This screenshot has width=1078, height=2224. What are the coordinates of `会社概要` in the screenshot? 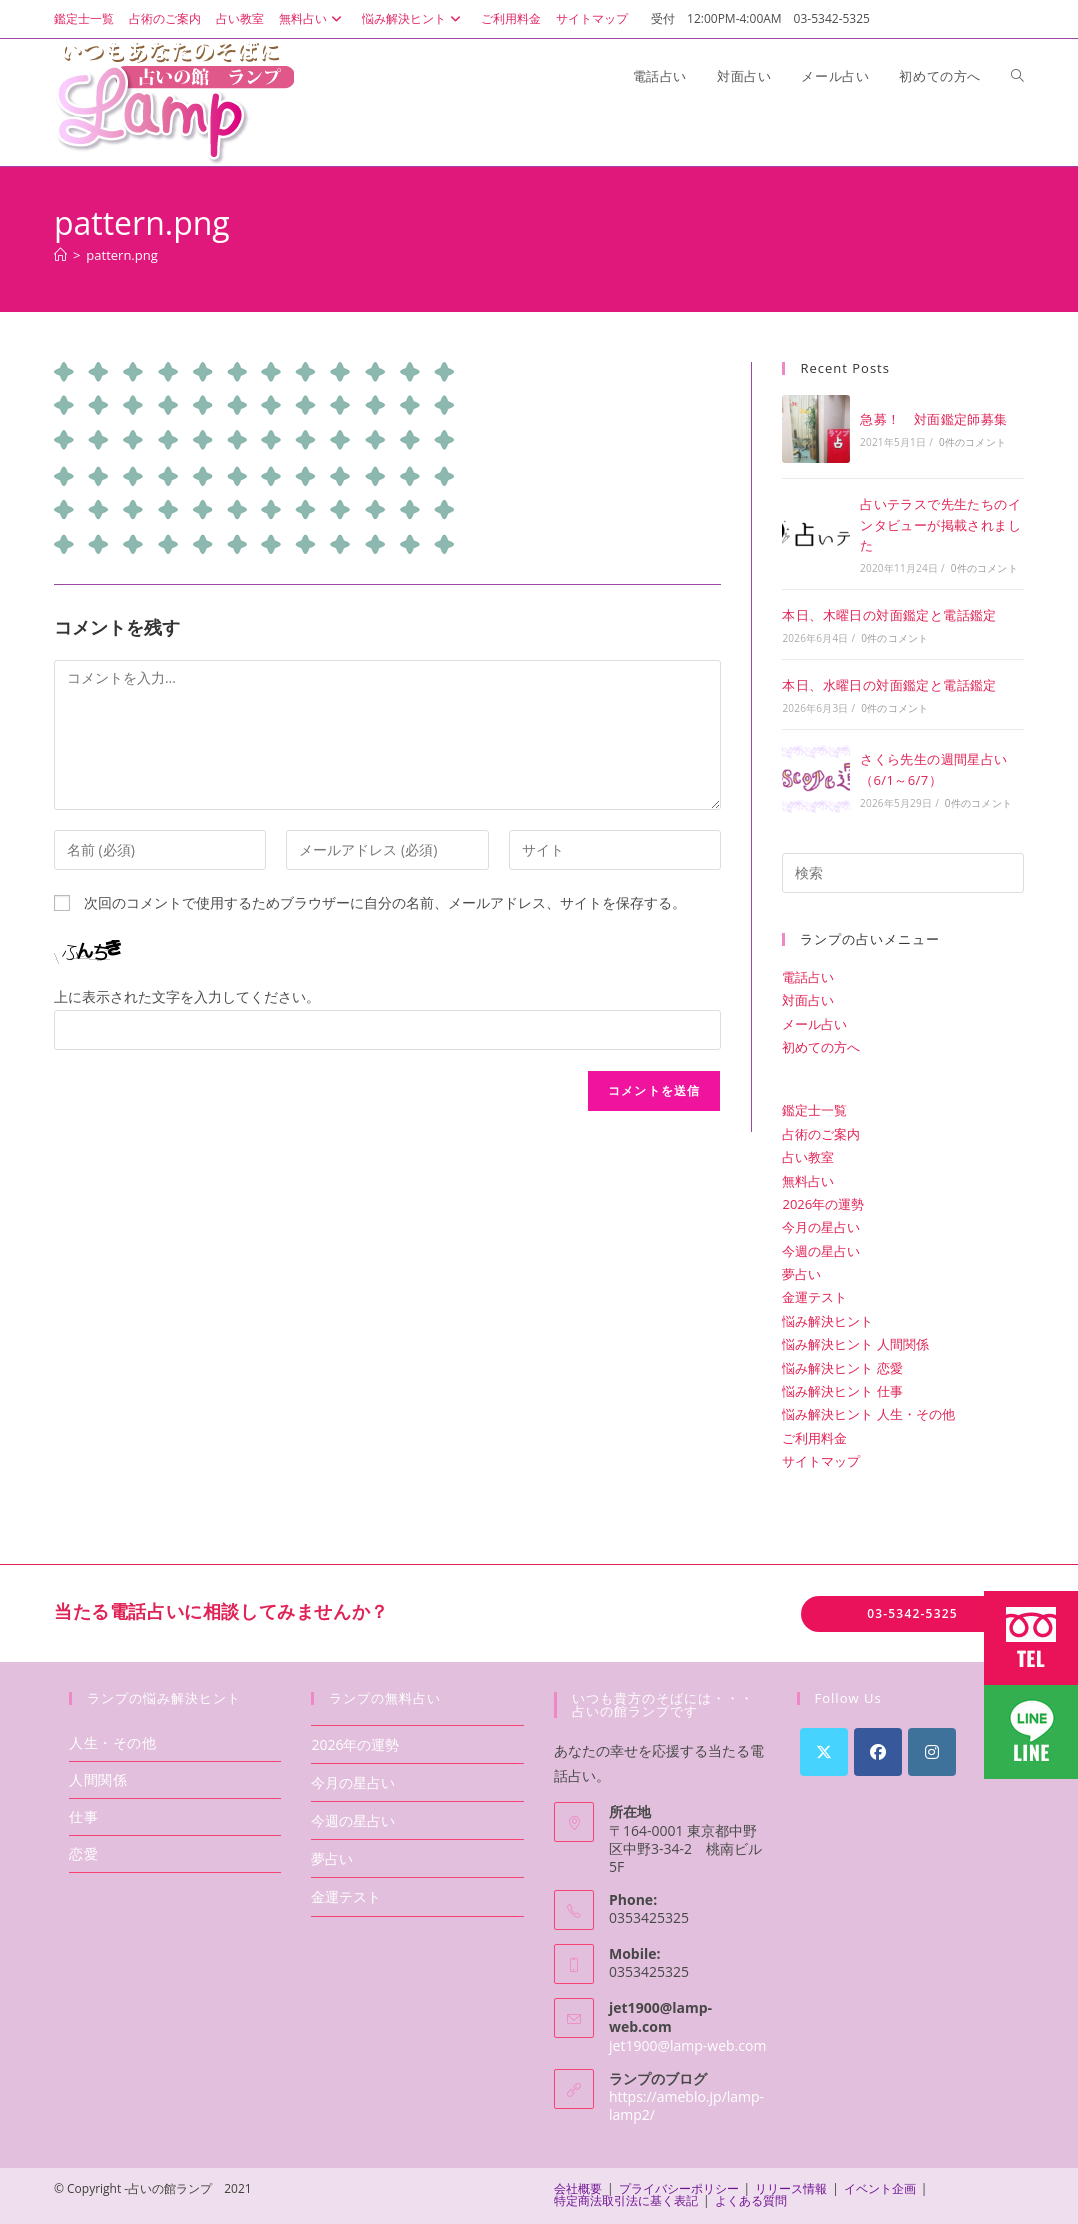 It's located at (578, 2188).